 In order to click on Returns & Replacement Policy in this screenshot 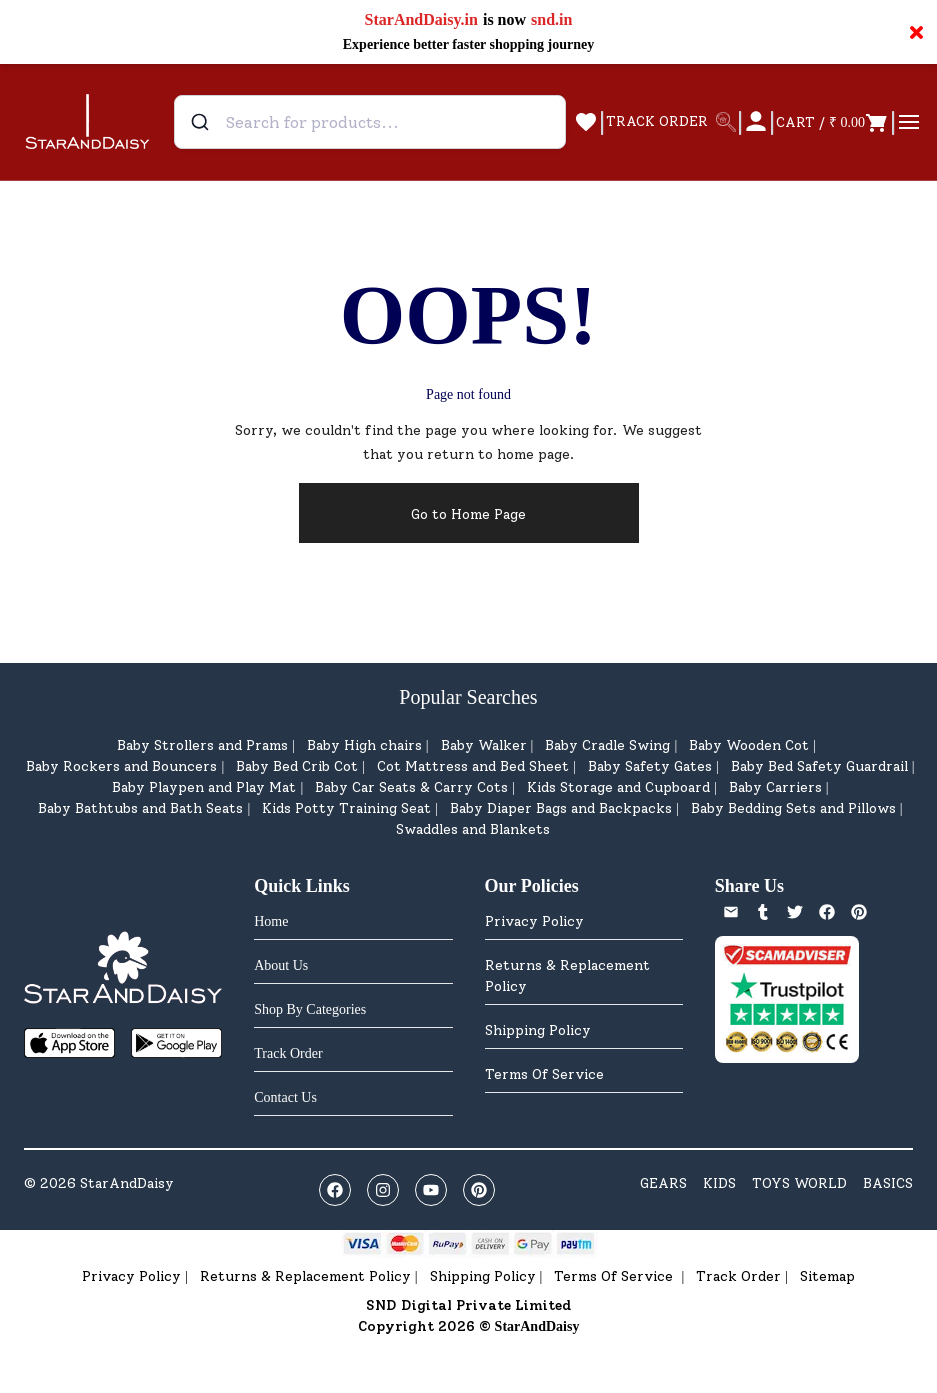, I will do `click(567, 976)`.